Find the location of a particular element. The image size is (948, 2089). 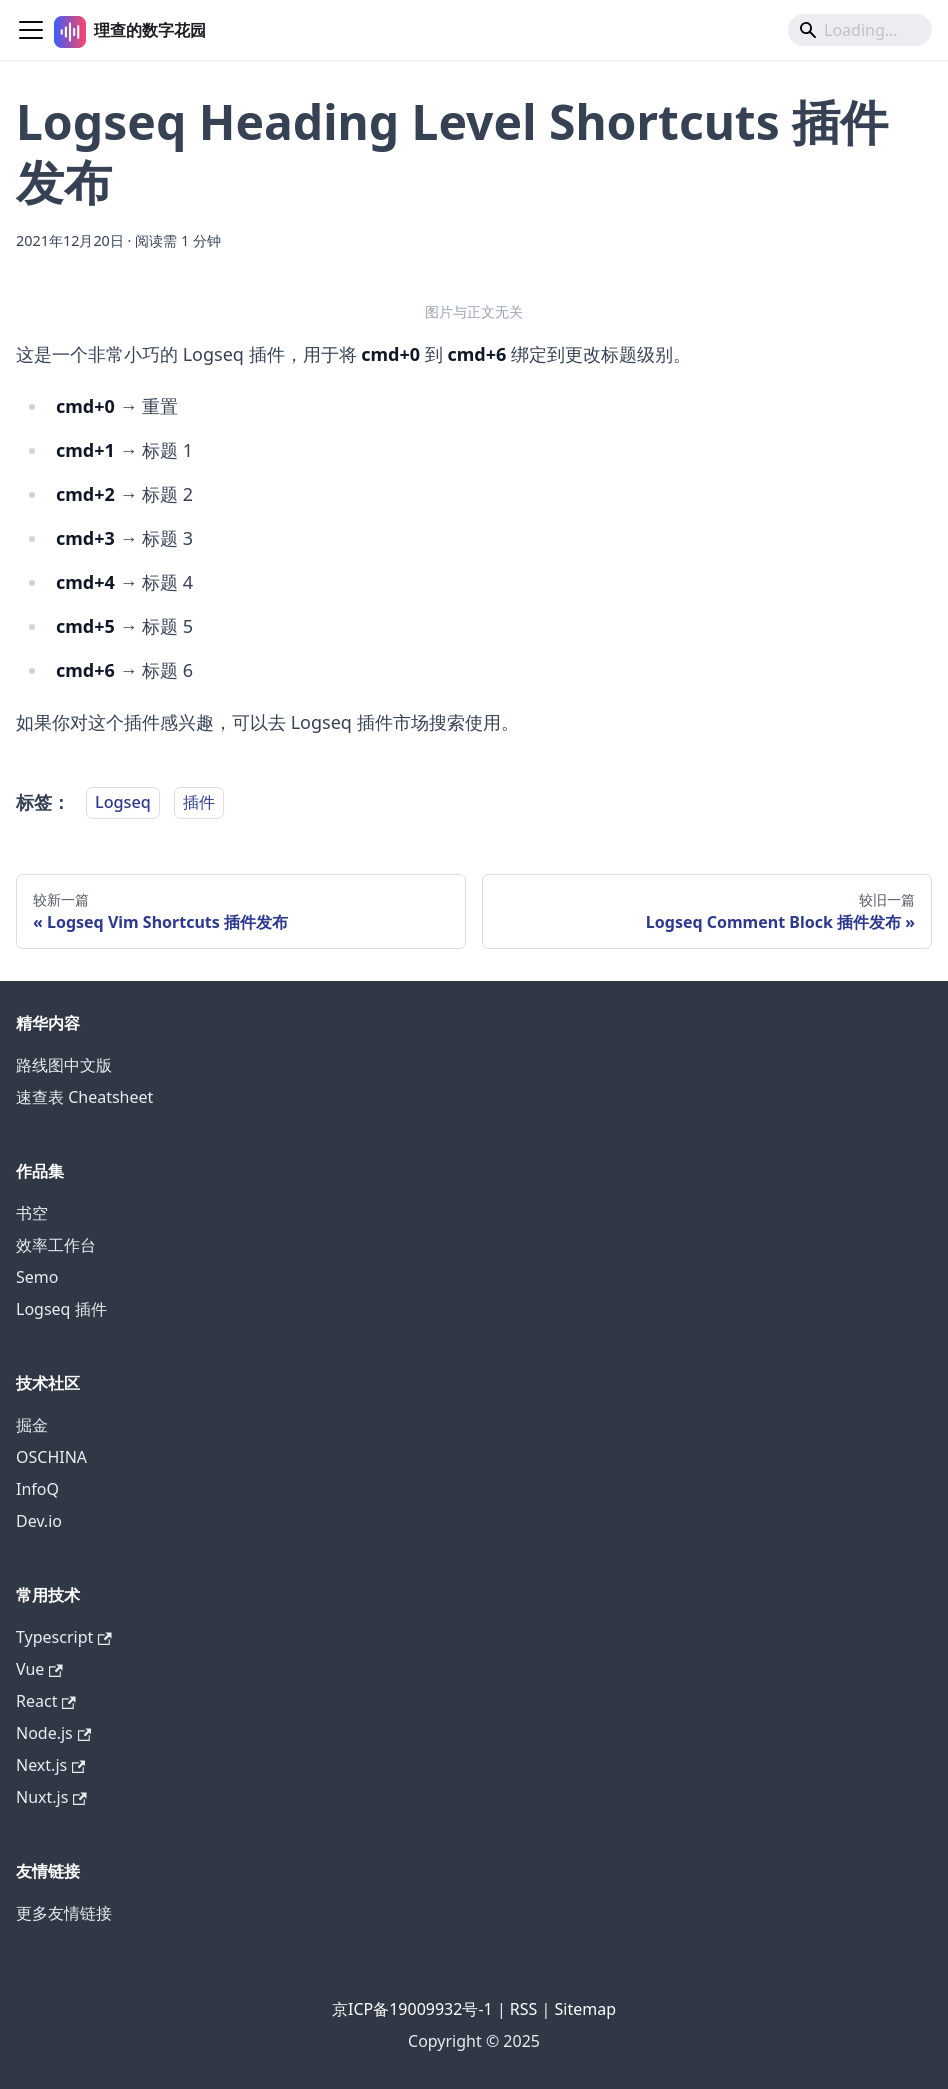

React is located at coordinates (46, 1701).